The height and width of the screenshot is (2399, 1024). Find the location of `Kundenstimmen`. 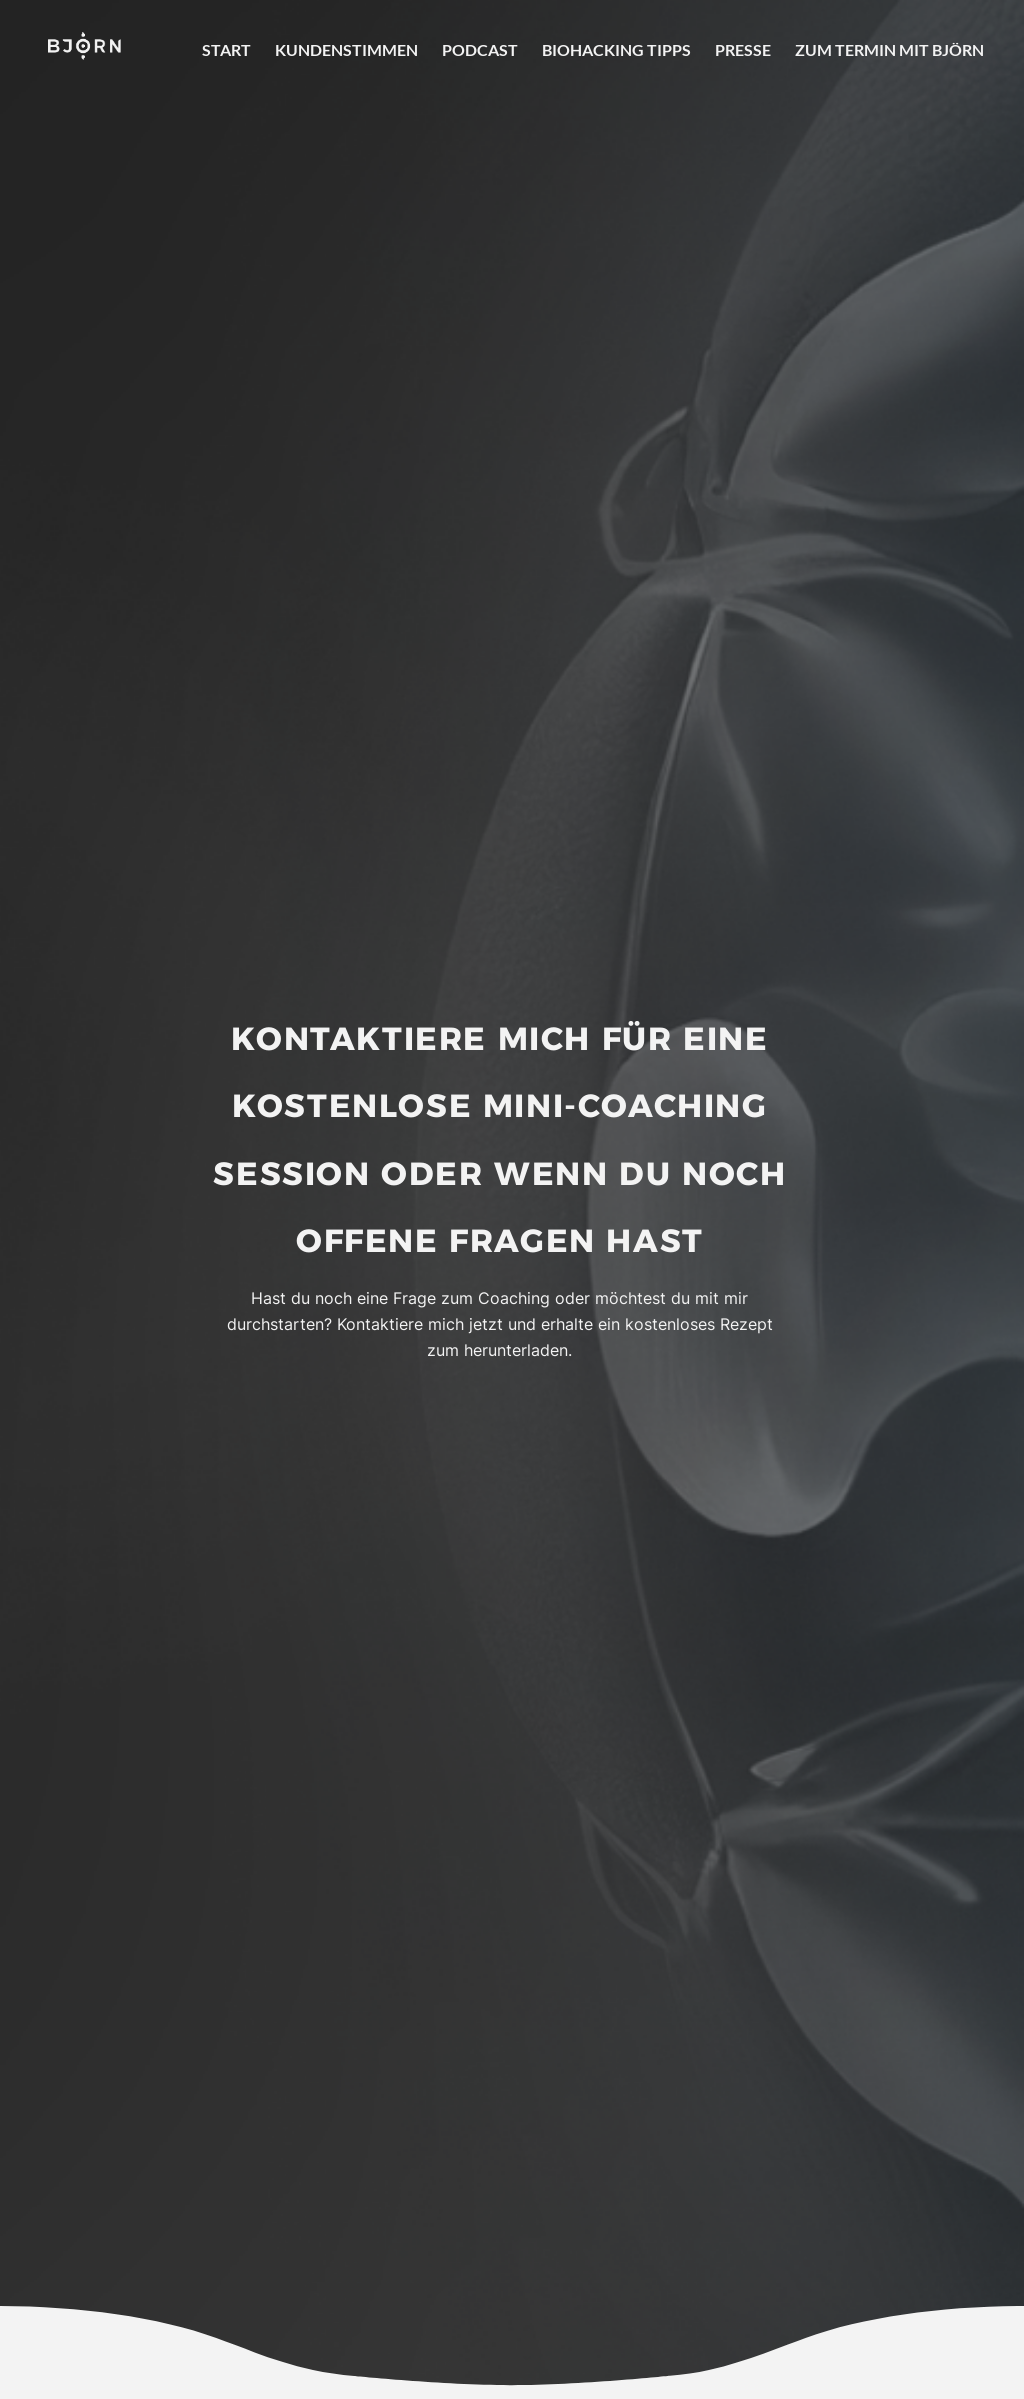

Kundenstimmen is located at coordinates (346, 49).